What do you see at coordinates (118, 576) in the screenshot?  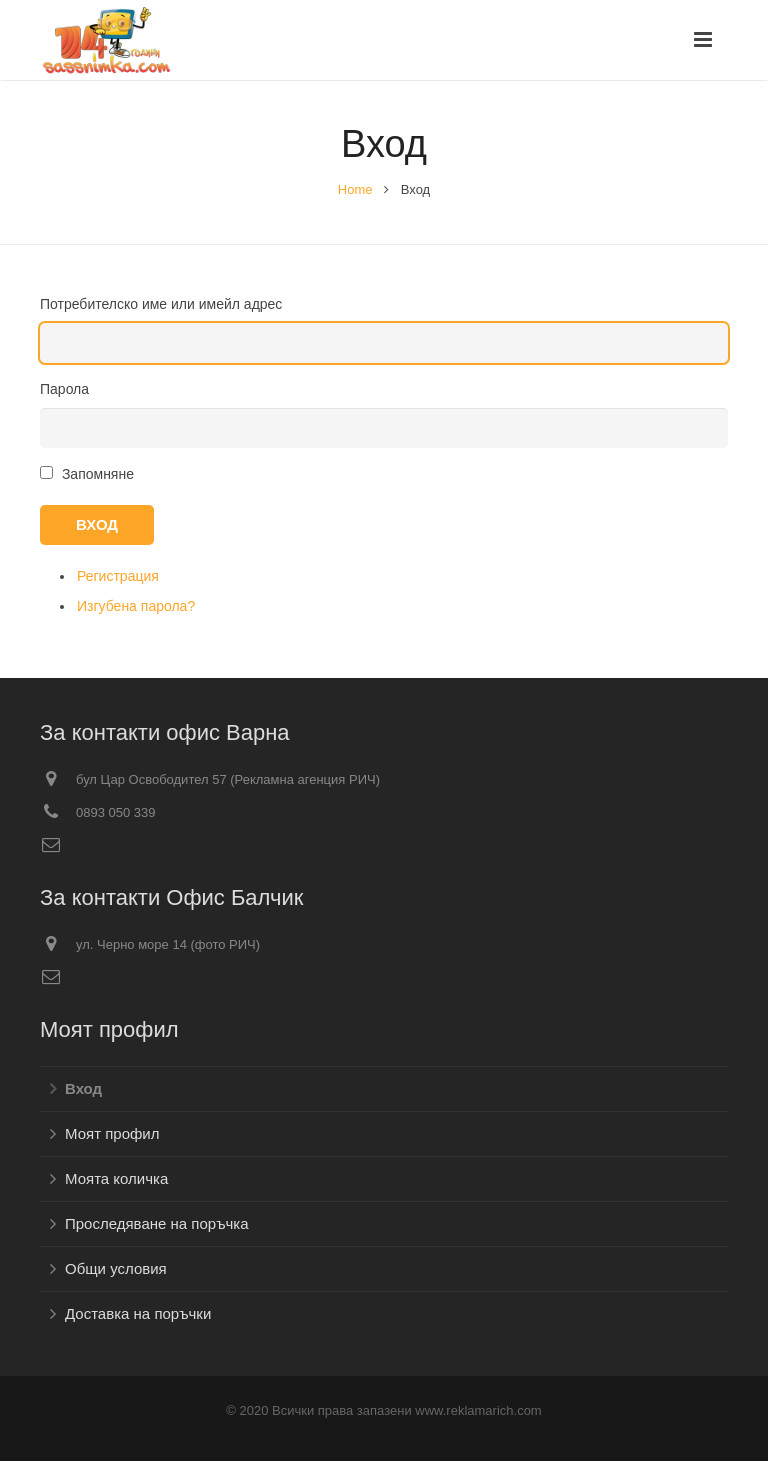 I see `Регистрация` at bounding box center [118, 576].